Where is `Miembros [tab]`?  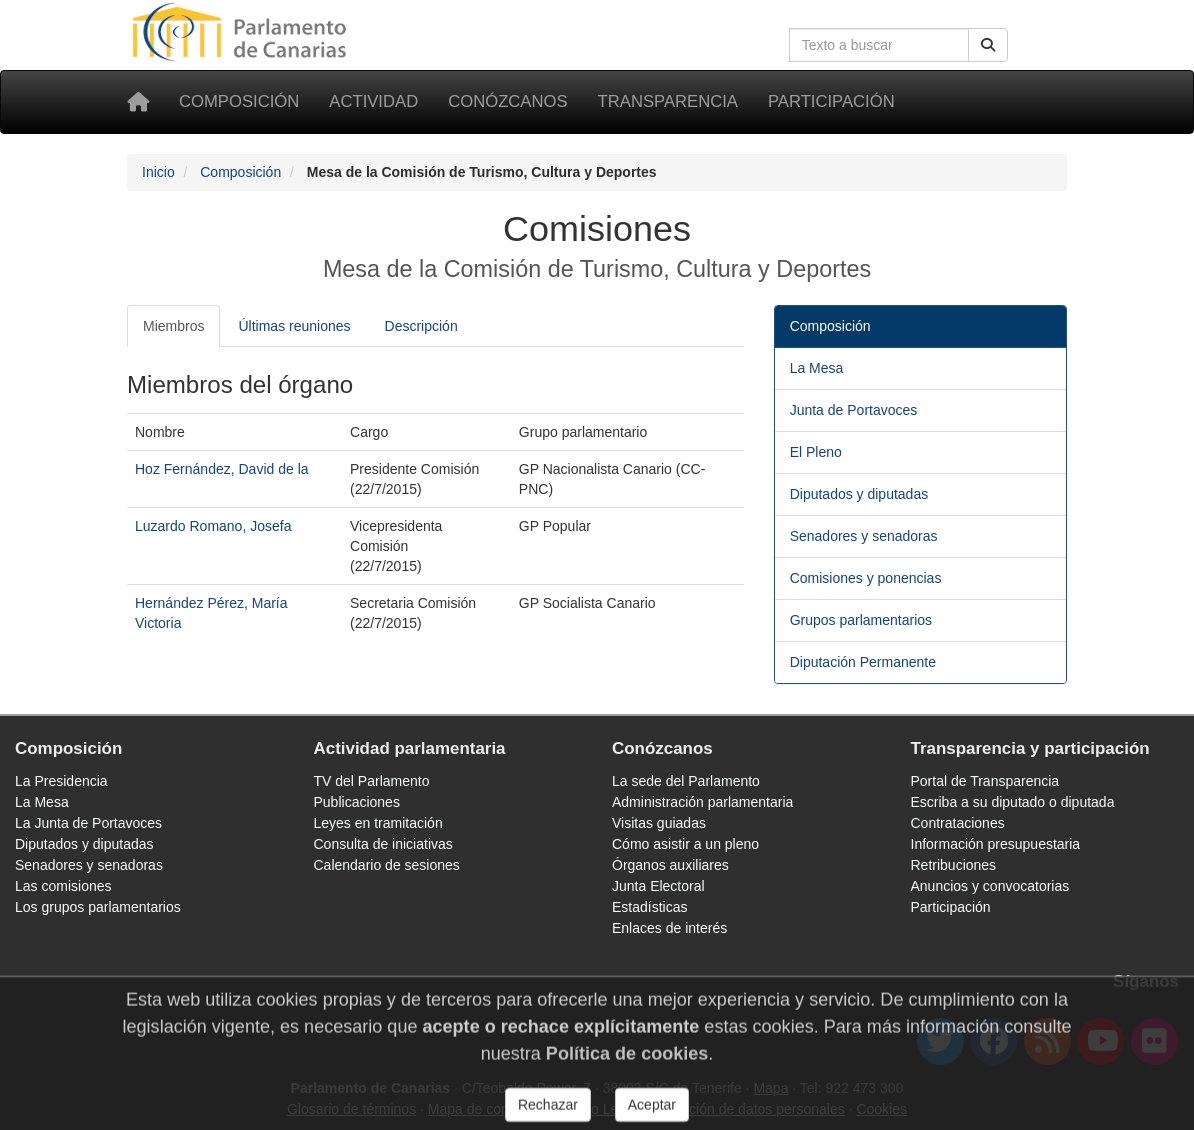 Miembros [tab] is located at coordinates (173, 326).